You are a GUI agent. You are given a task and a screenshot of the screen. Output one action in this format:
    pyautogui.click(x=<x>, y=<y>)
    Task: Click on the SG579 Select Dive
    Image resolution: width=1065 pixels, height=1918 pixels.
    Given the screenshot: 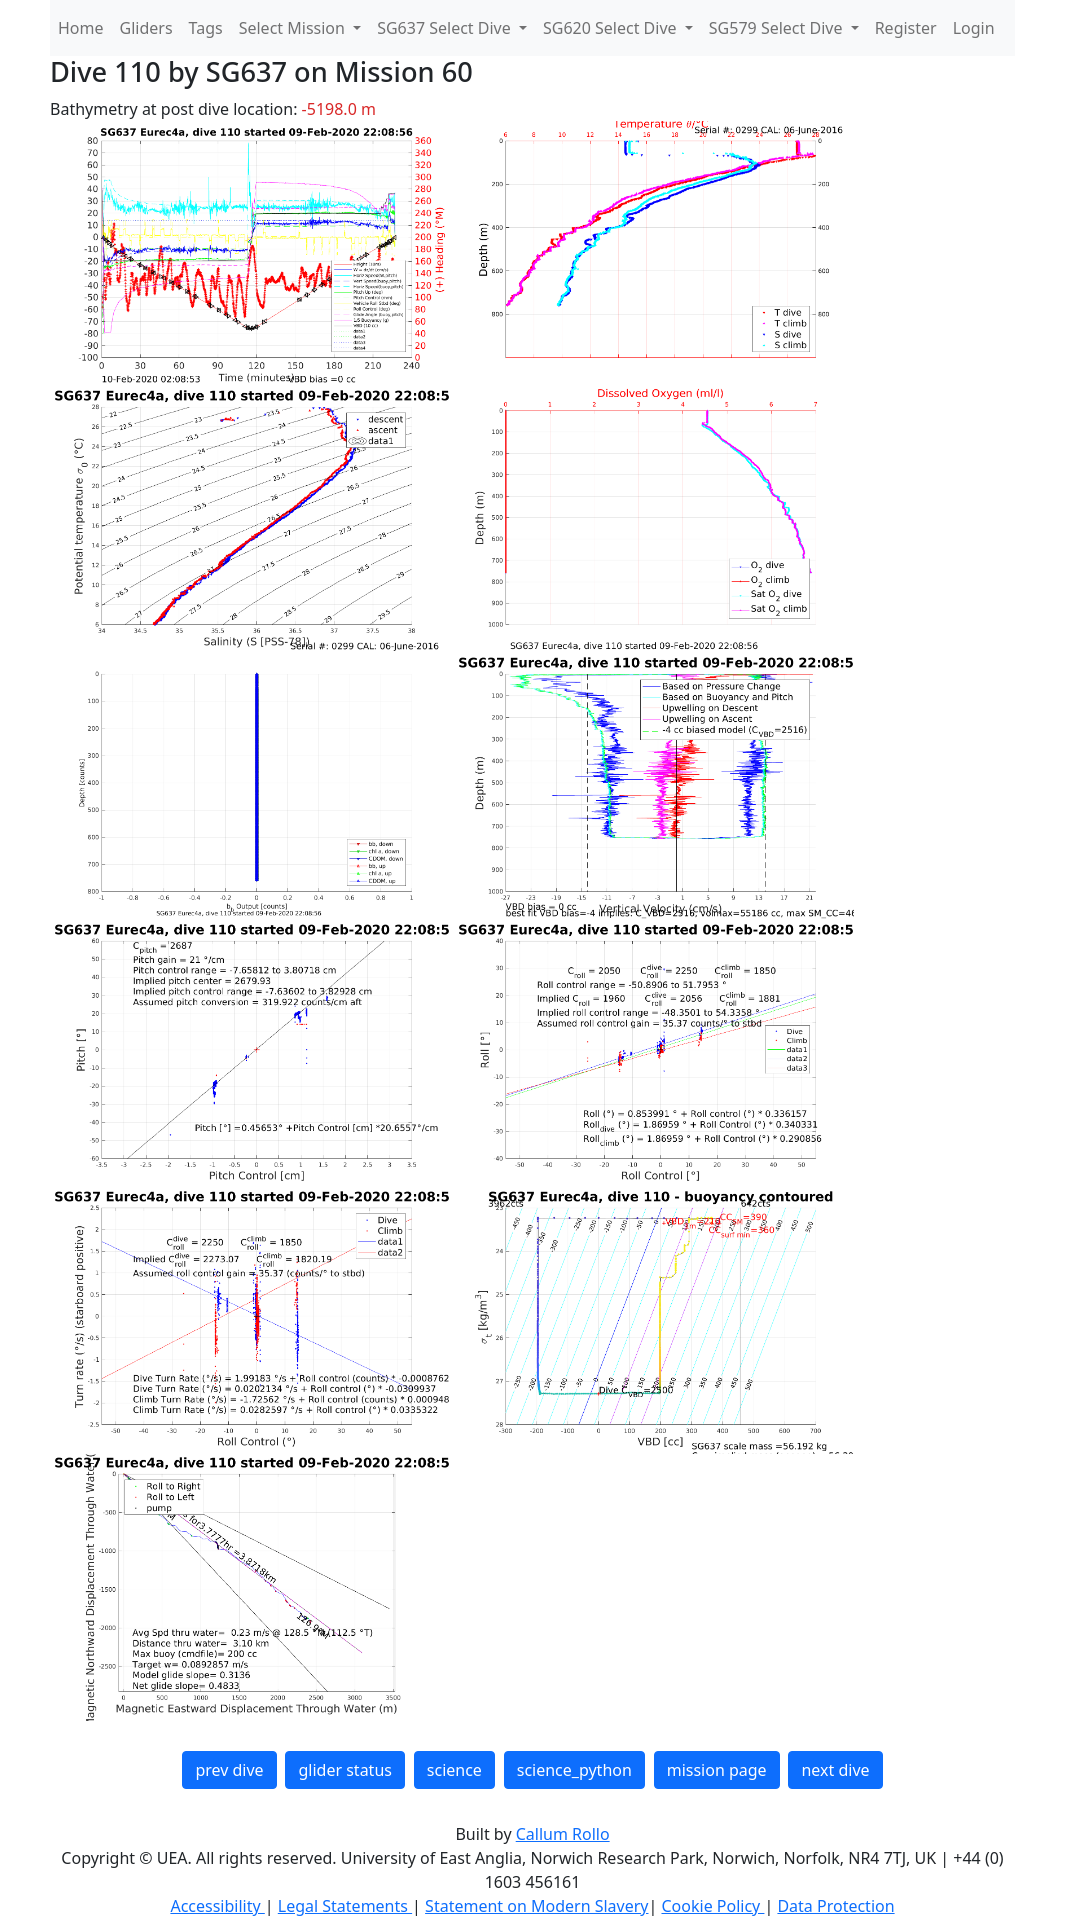 What is the action you would take?
    pyautogui.click(x=778, y=28)
    